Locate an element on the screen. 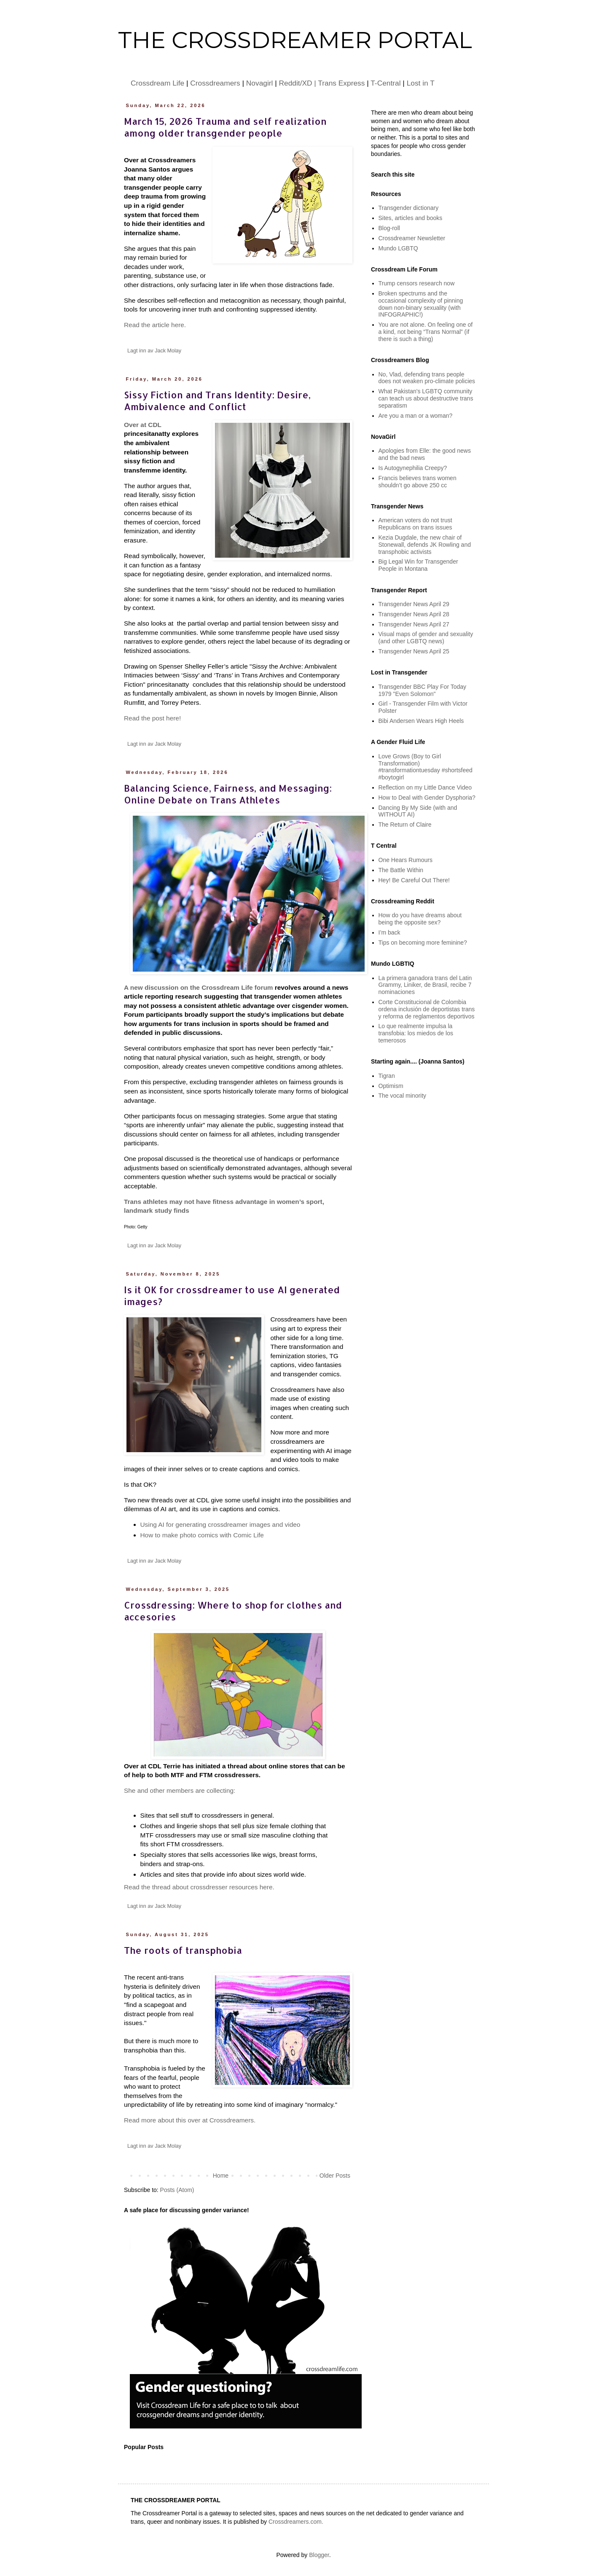 This screenshot has height=2576, width=607. Are you a man or a woman? is located at coordinates (416, 415).